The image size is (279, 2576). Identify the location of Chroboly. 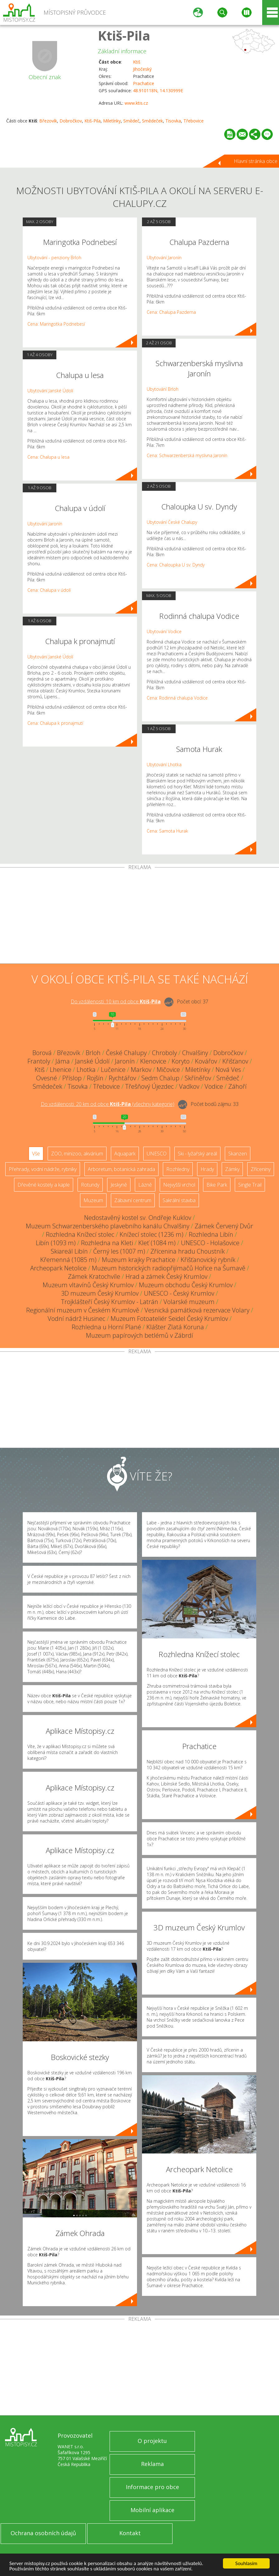
(164, 1053).